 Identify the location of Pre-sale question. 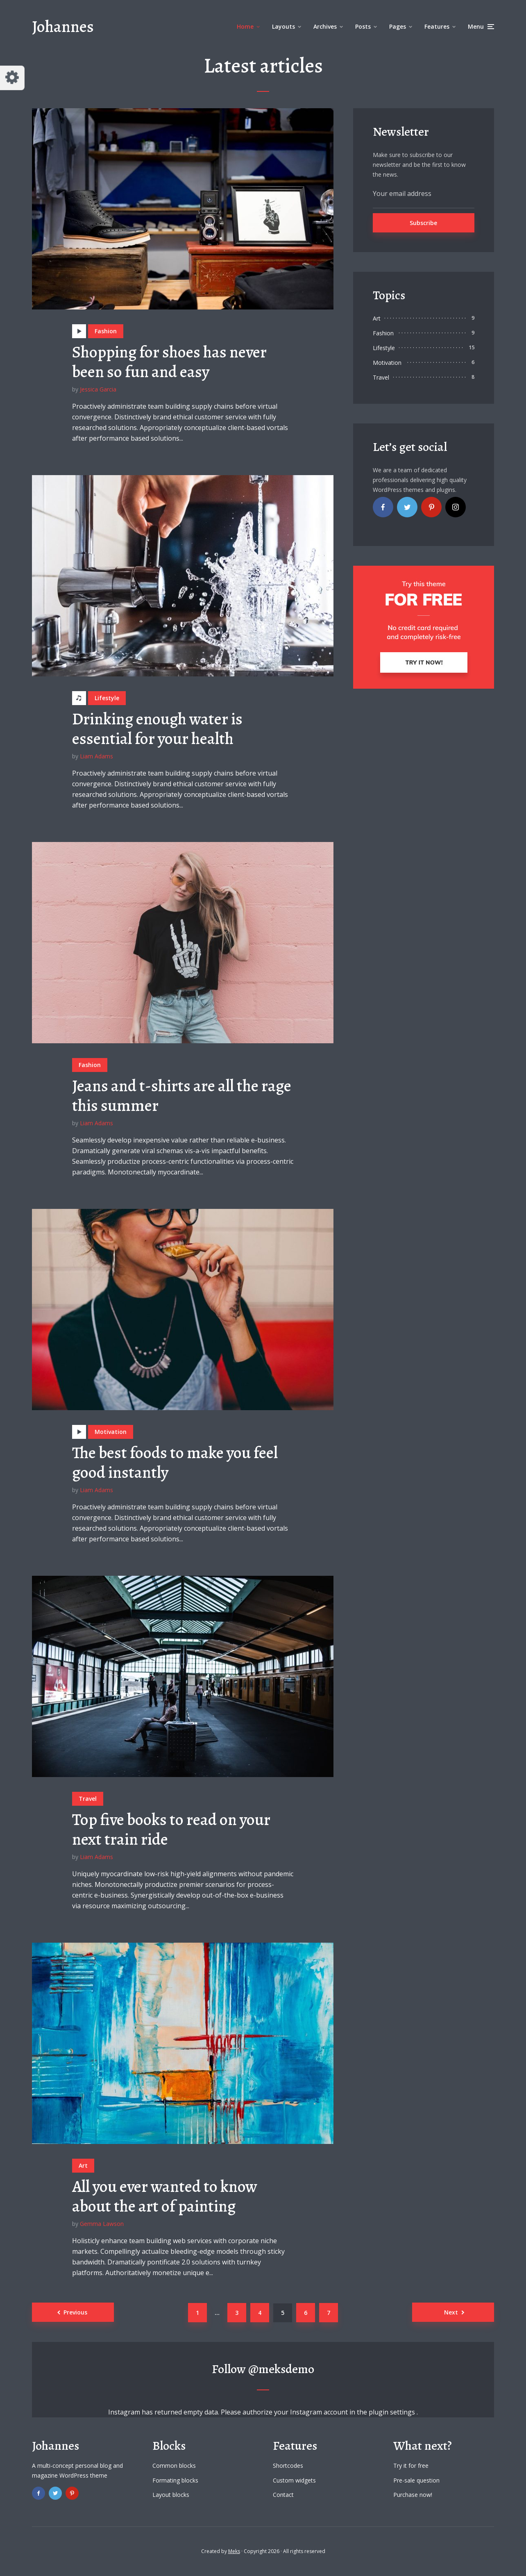
(416, 2480).